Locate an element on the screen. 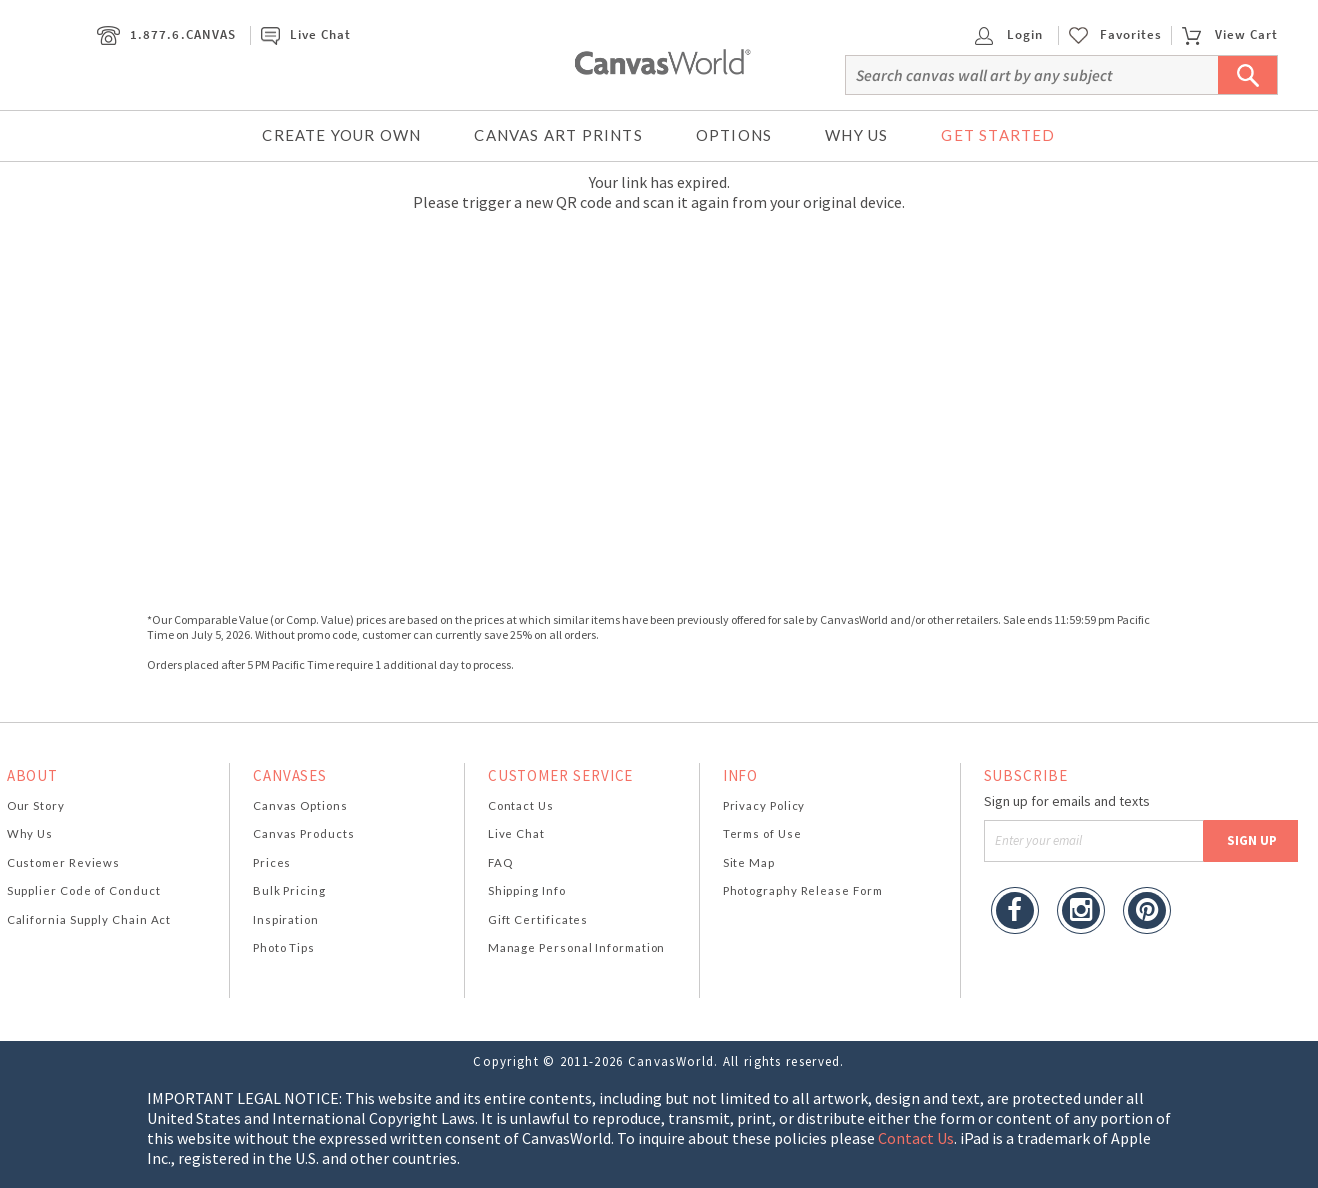 Image resolution: width=1318 pixels, height=1188 pixels. FAQ is located at coordinates (500, 862).